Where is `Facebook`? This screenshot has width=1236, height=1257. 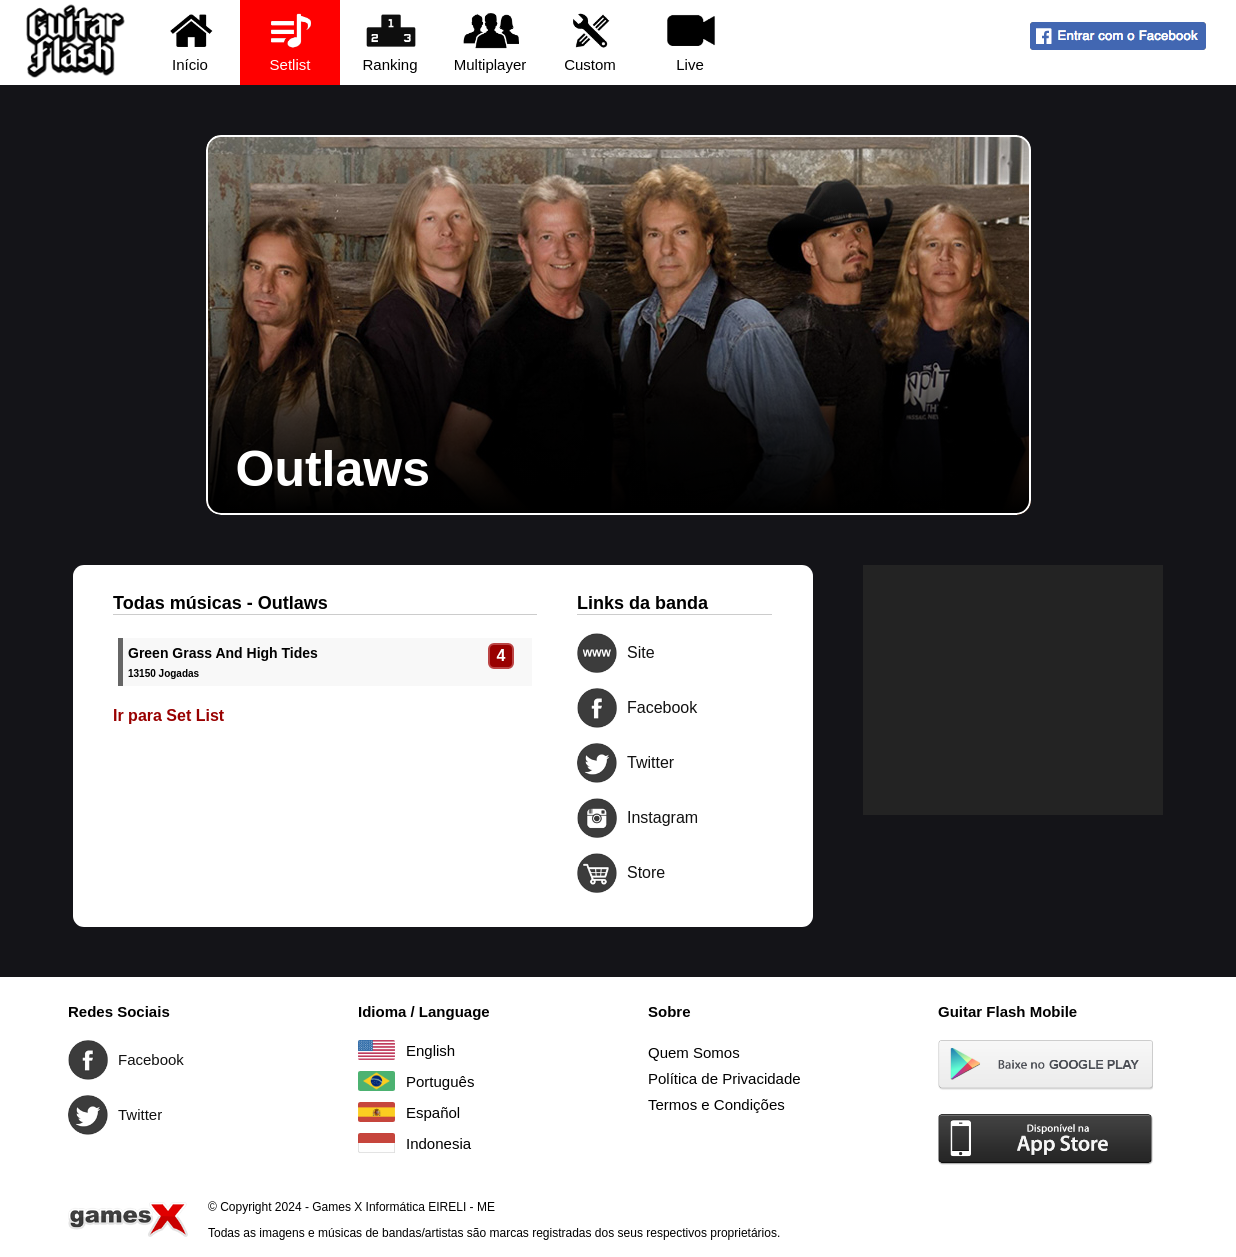
Facebook is located at coordinates (597, 708).